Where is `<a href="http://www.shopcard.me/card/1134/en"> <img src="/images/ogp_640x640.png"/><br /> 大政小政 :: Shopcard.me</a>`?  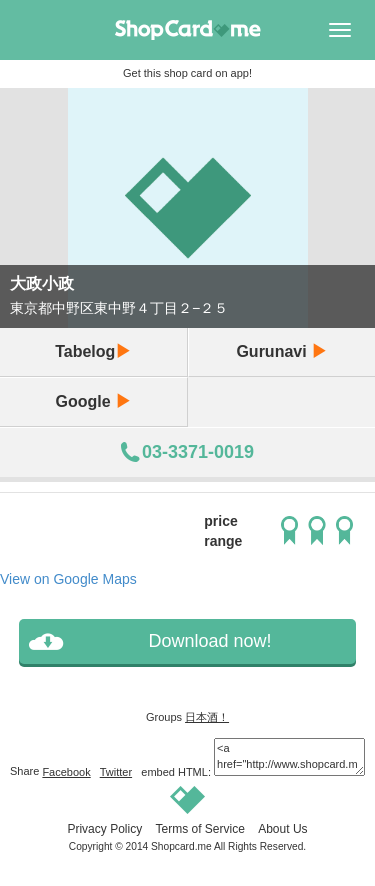
<a href="http://www.shopcard.me/card/1134/en"> <img src="/images/ogp_640x640.png"/><br /> 大政小政 :: Shopcard.me</a> is located at coordinates (289, 756).